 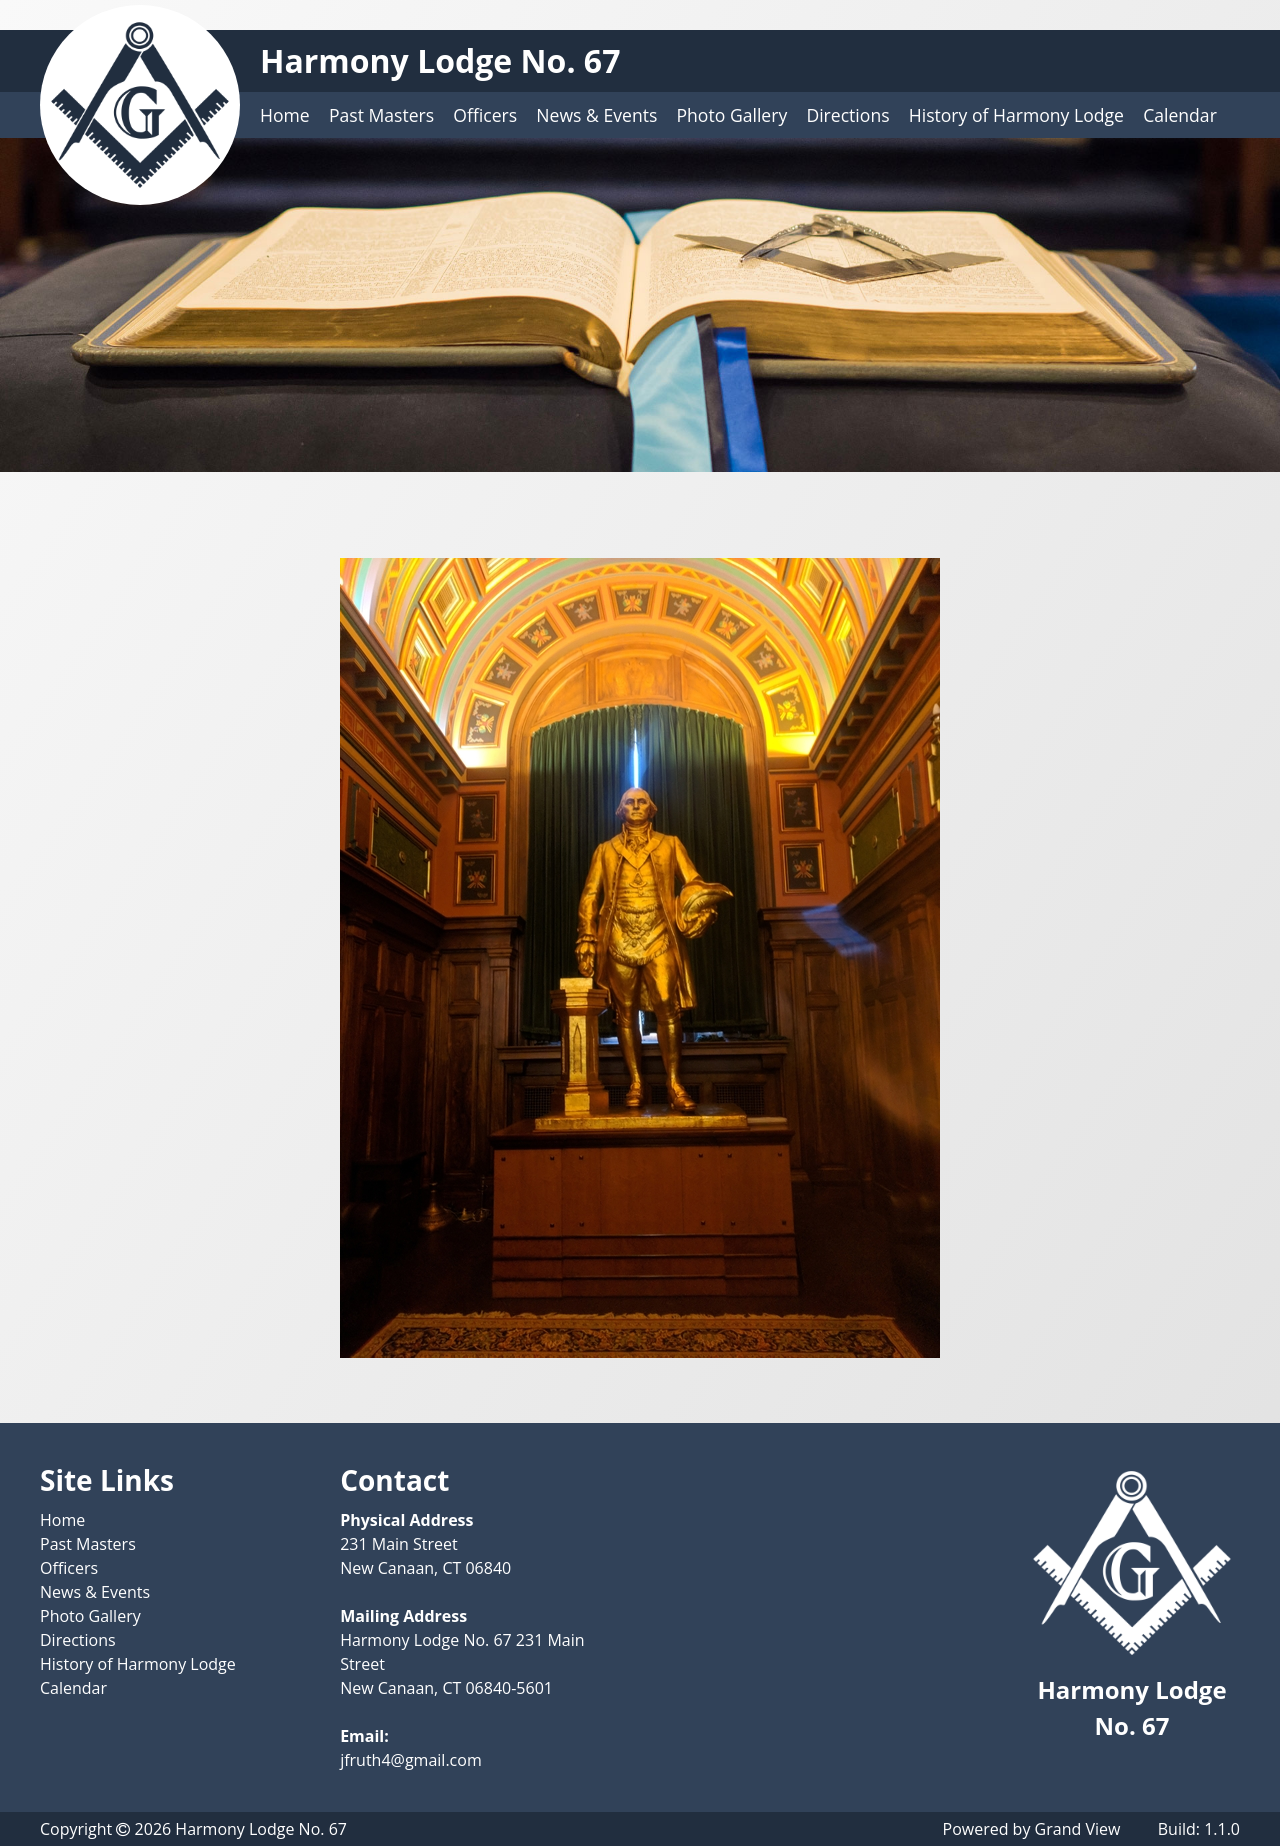 What do you see at coordinates (596, 115) in the screenshot?
I see `News & Events` at bounding box center [596, 115].